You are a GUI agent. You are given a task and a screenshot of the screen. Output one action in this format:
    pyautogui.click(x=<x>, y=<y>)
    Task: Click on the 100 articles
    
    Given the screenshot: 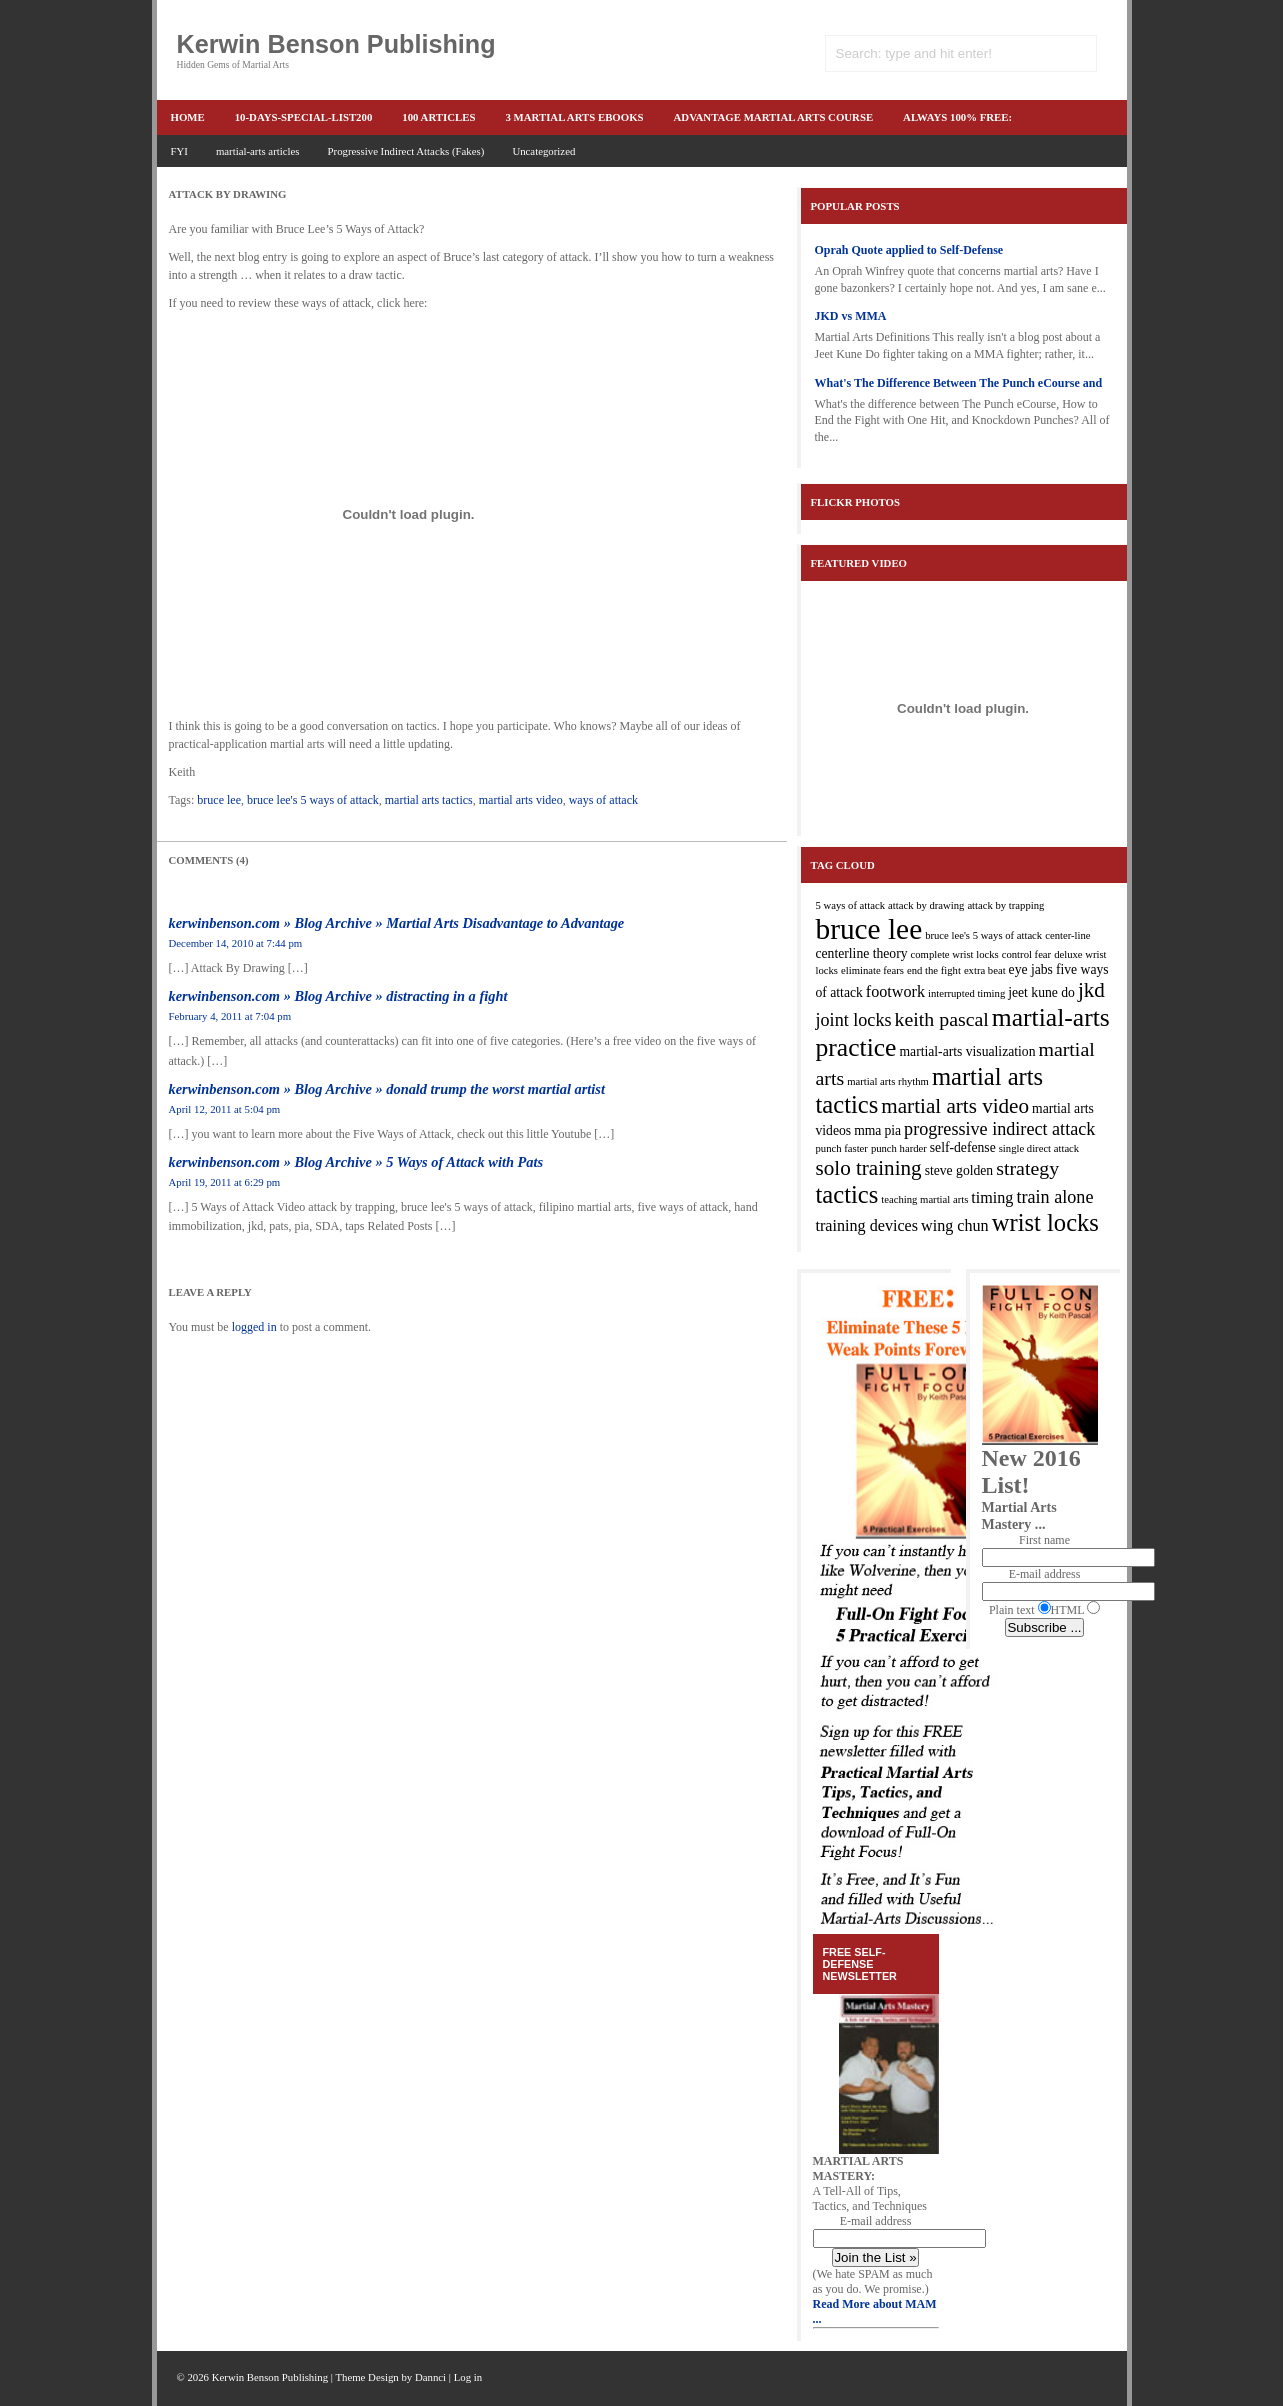 What is the action you would take?
    pyautogui.click(x=438, y=117)
    